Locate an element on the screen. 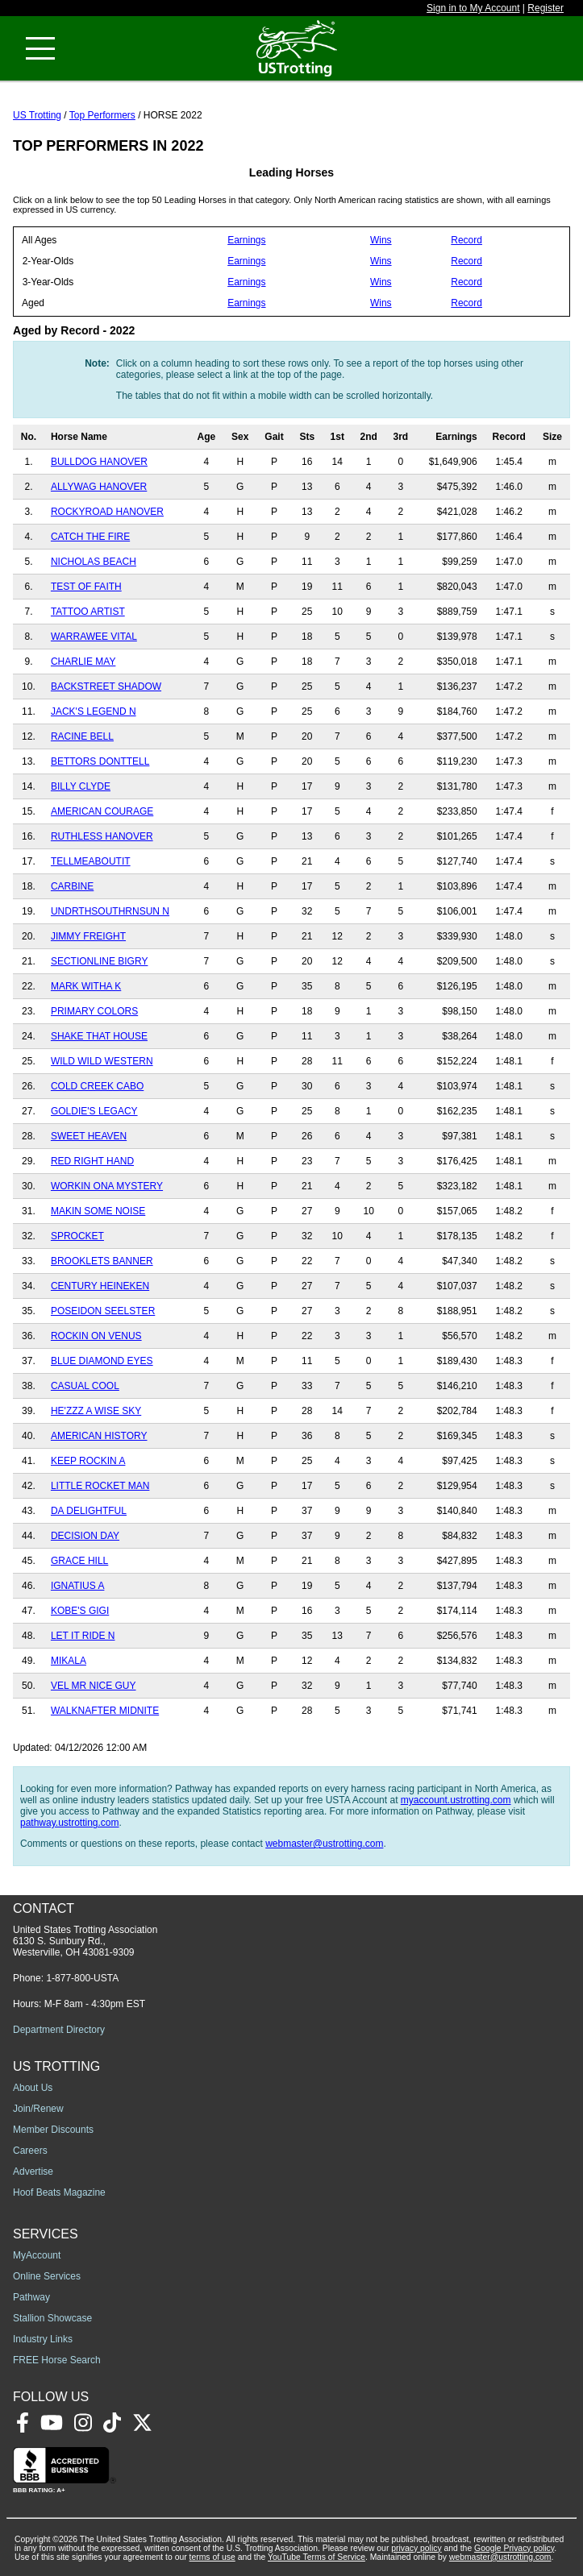 Image resolution: width=583 pixels, height=2576 pixels. Online Services is located at coordinates (47, 2276).